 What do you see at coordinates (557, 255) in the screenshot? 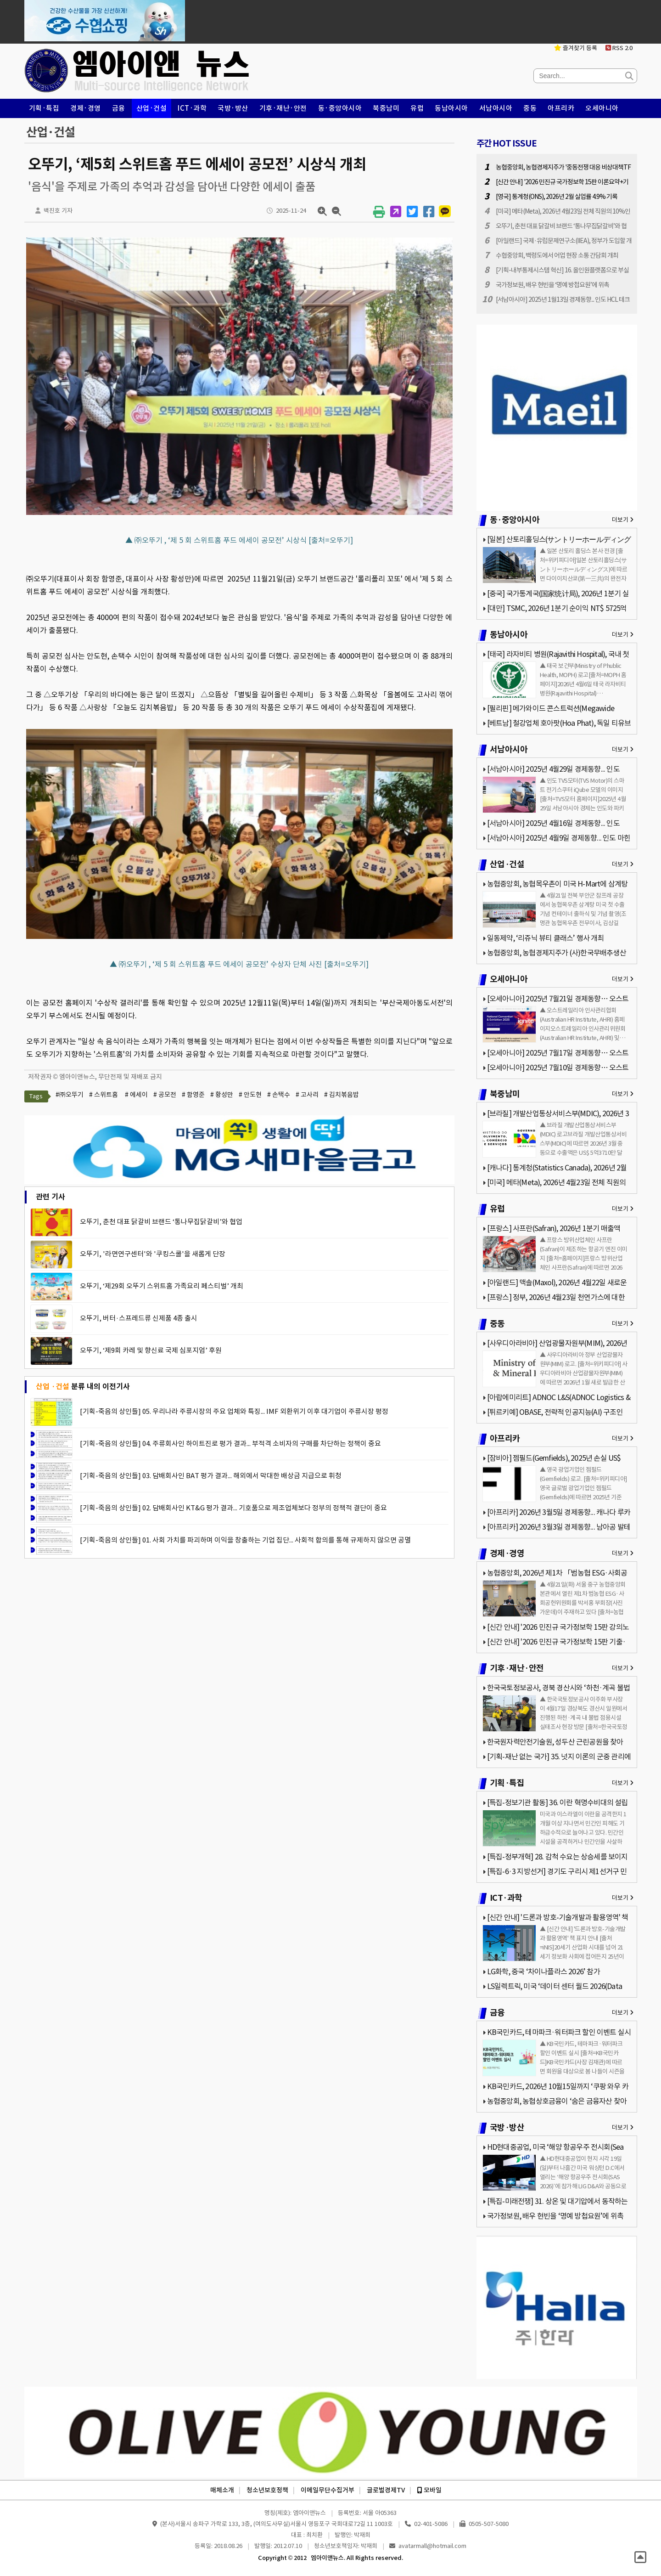
I see `수협중앙회, 백령도에서 어업 현장 소통 간담회 개최` at bounding box center [557, 255].